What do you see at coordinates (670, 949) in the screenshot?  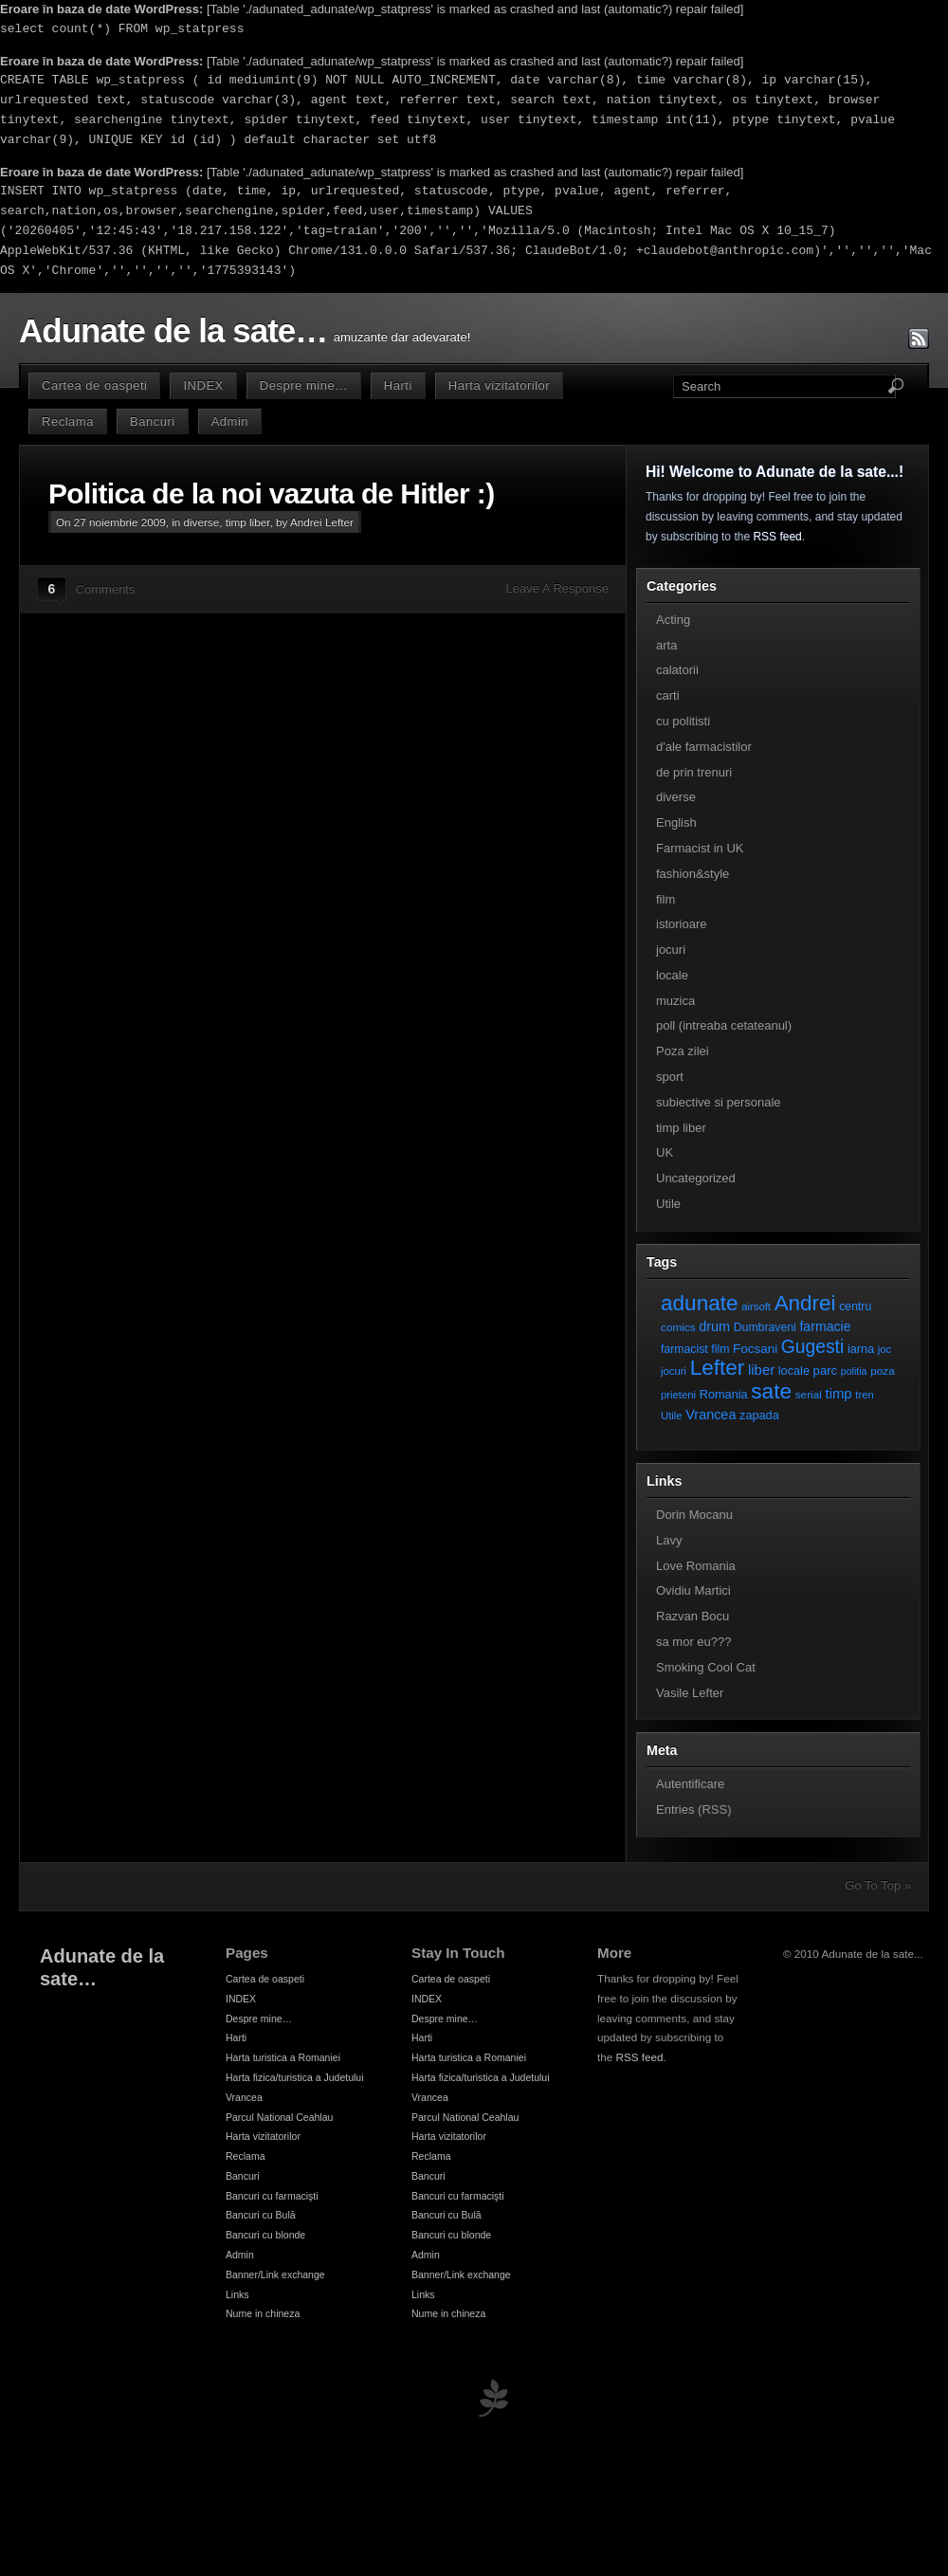 I see `jocuri` at bounding box center [670, 949].